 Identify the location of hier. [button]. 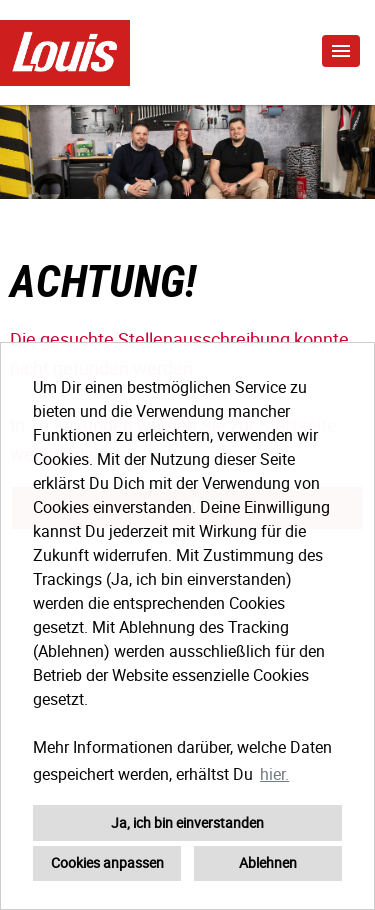
(274, 774).